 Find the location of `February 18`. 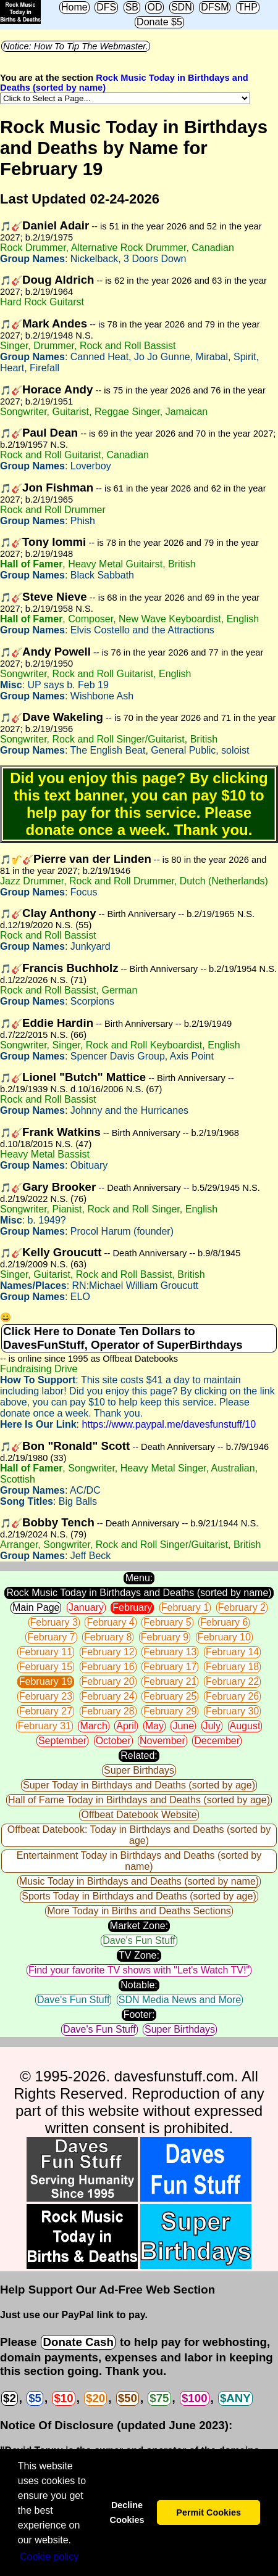

February 18 is located at coordinates (232, 1666).